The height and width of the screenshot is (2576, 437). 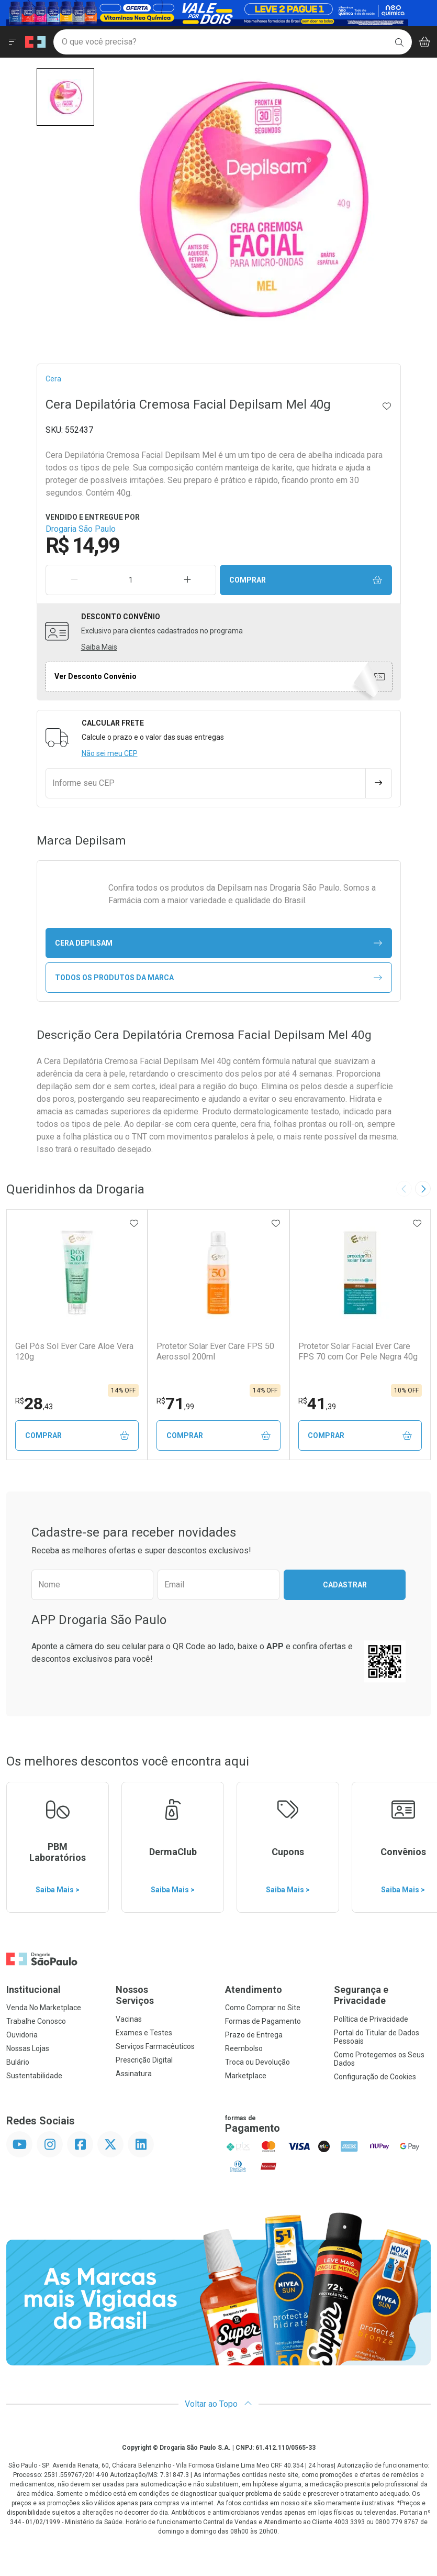 I want to click on Todos os Produtos da Marca, so click(x=218, y=977).